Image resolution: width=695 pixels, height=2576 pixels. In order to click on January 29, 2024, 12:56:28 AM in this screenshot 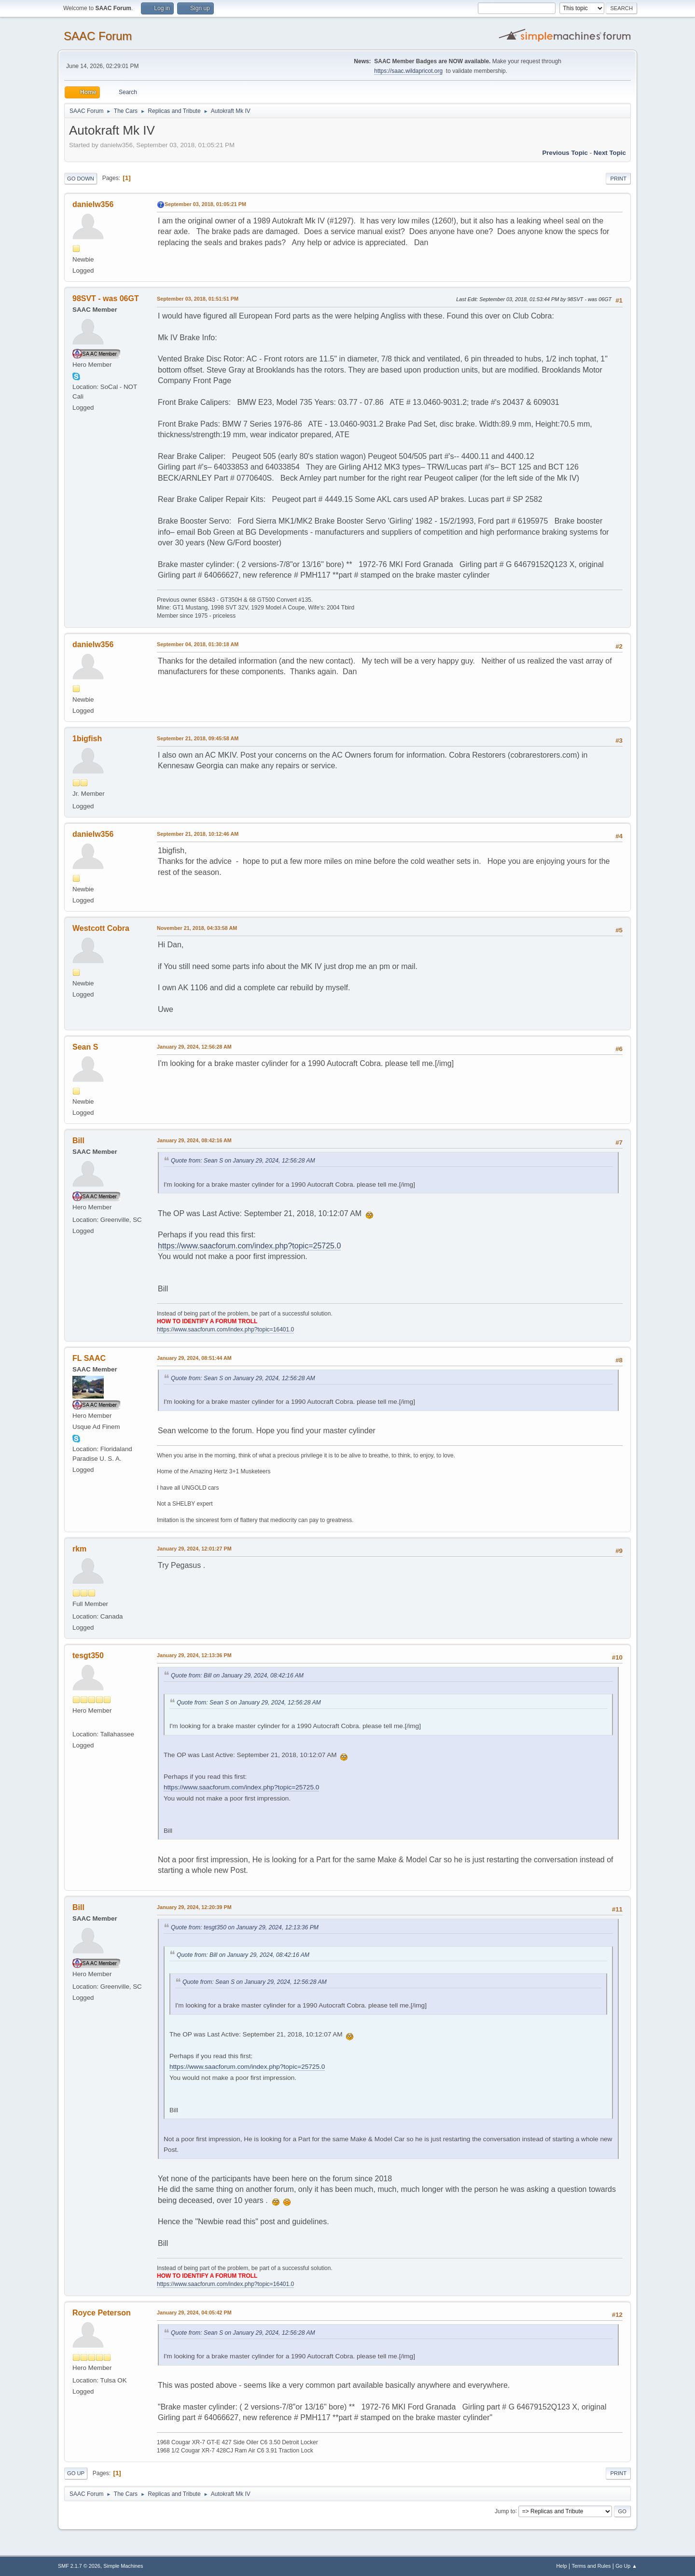, I will do `click(194, 1047)`.